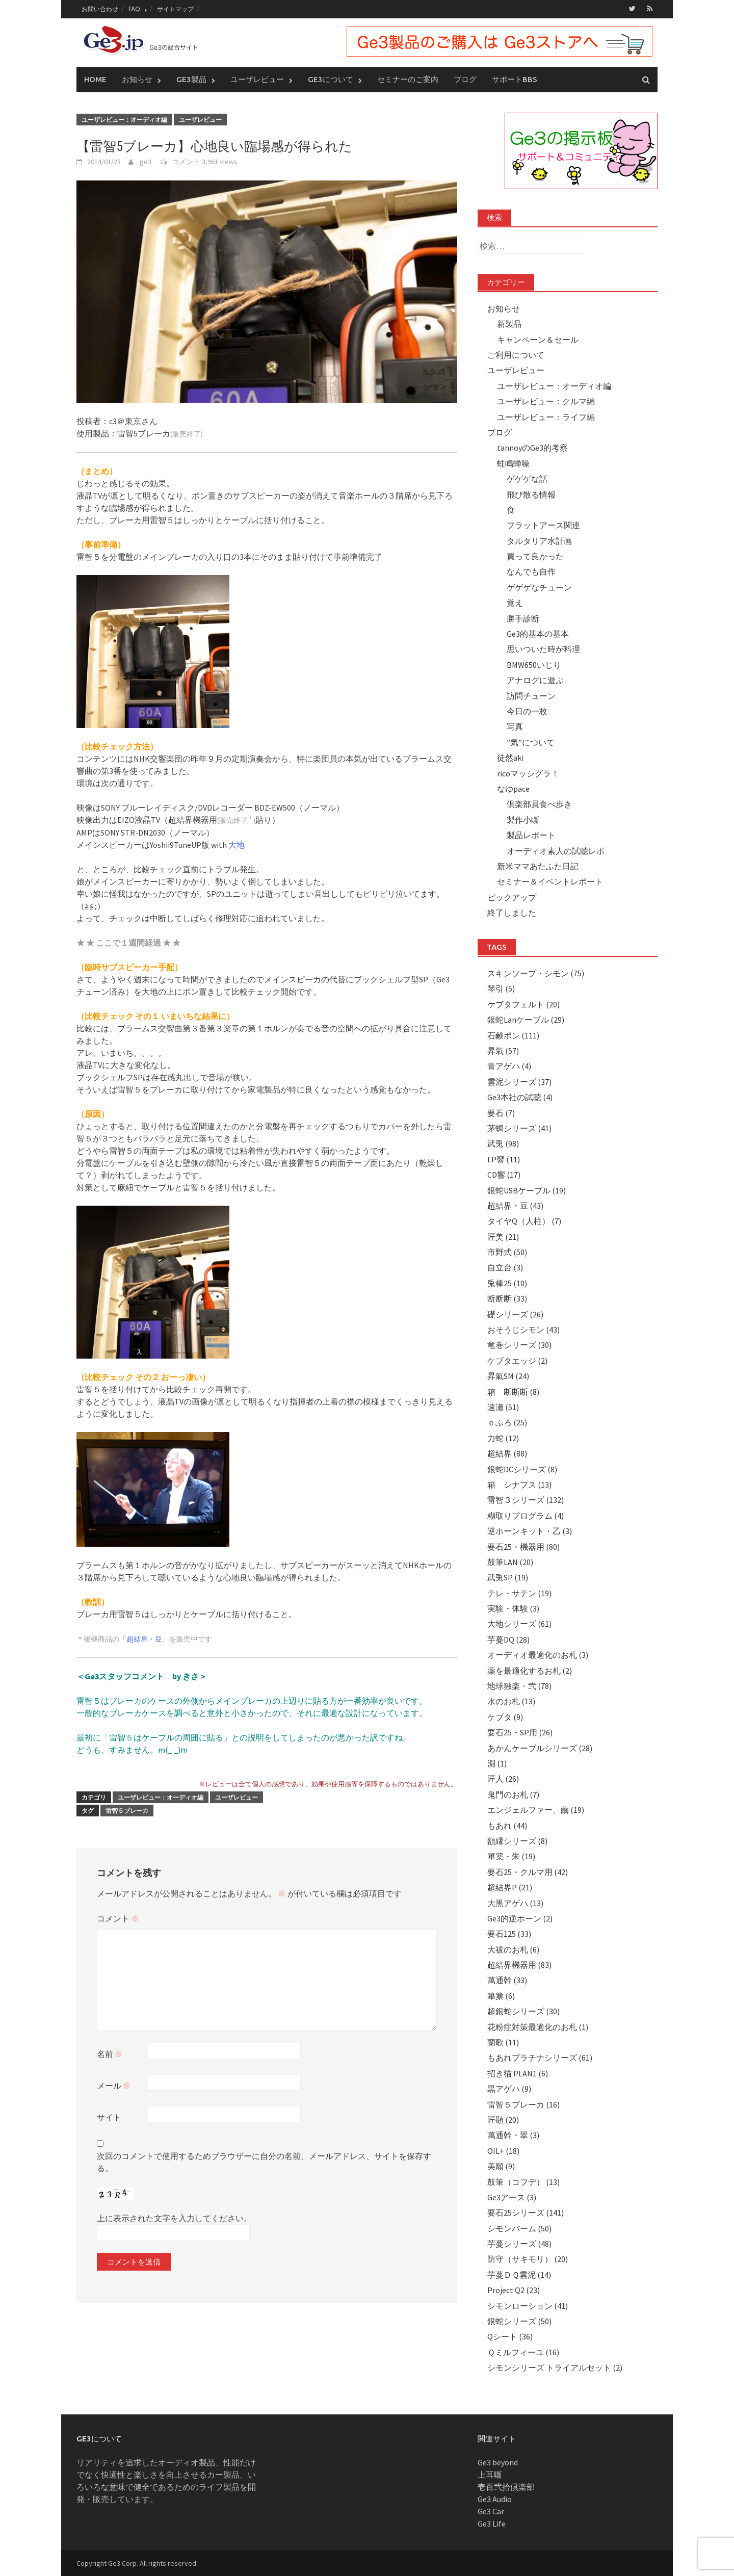 This screenshot has height=2576, width=734. What do you see at coordinates (519, 2243) in the screenshot?
I see `芋蔓シリーズ (48)` at bounding box center [519, 2243].